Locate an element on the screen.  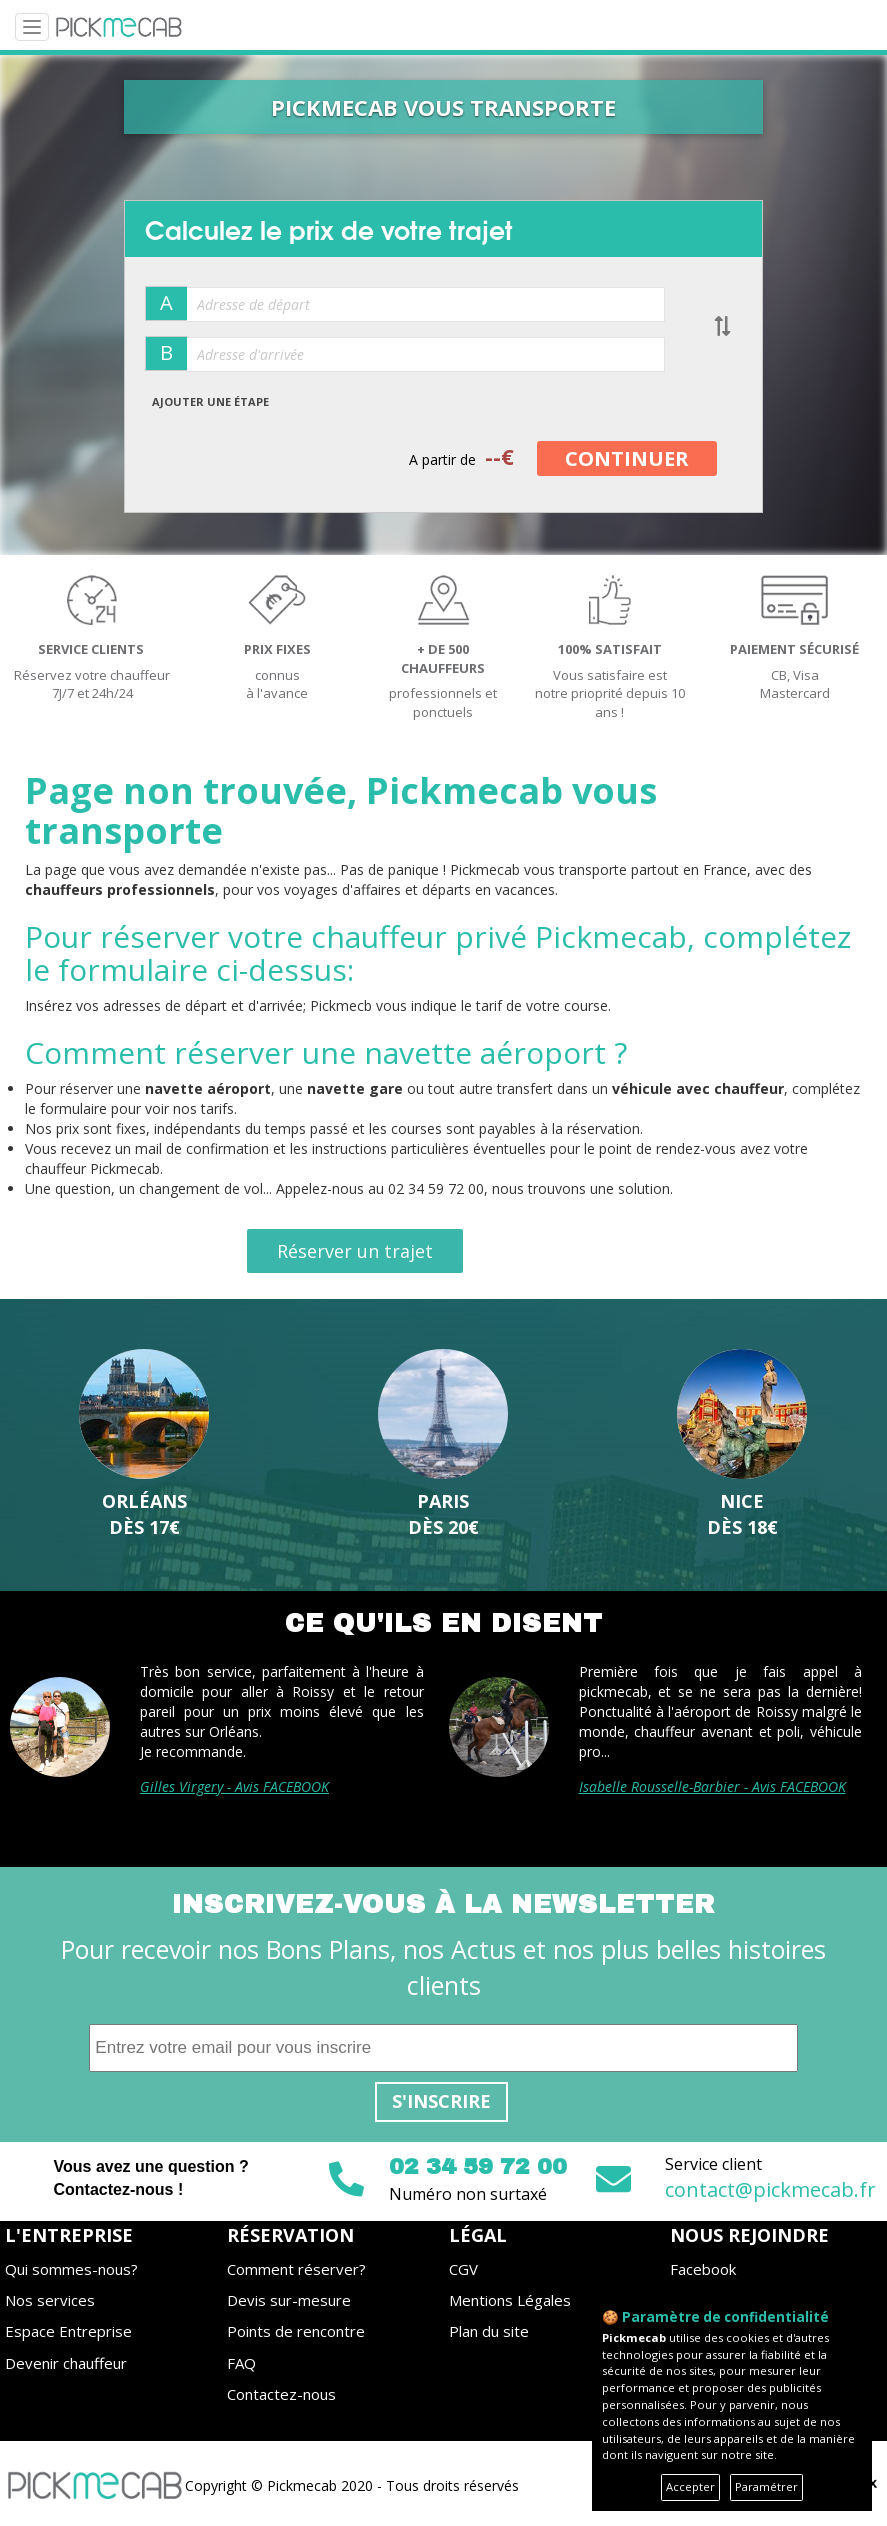
Isabelle Rousselle-Barbier - Avis FACEBOOK is located at coordinates (712, 1786).